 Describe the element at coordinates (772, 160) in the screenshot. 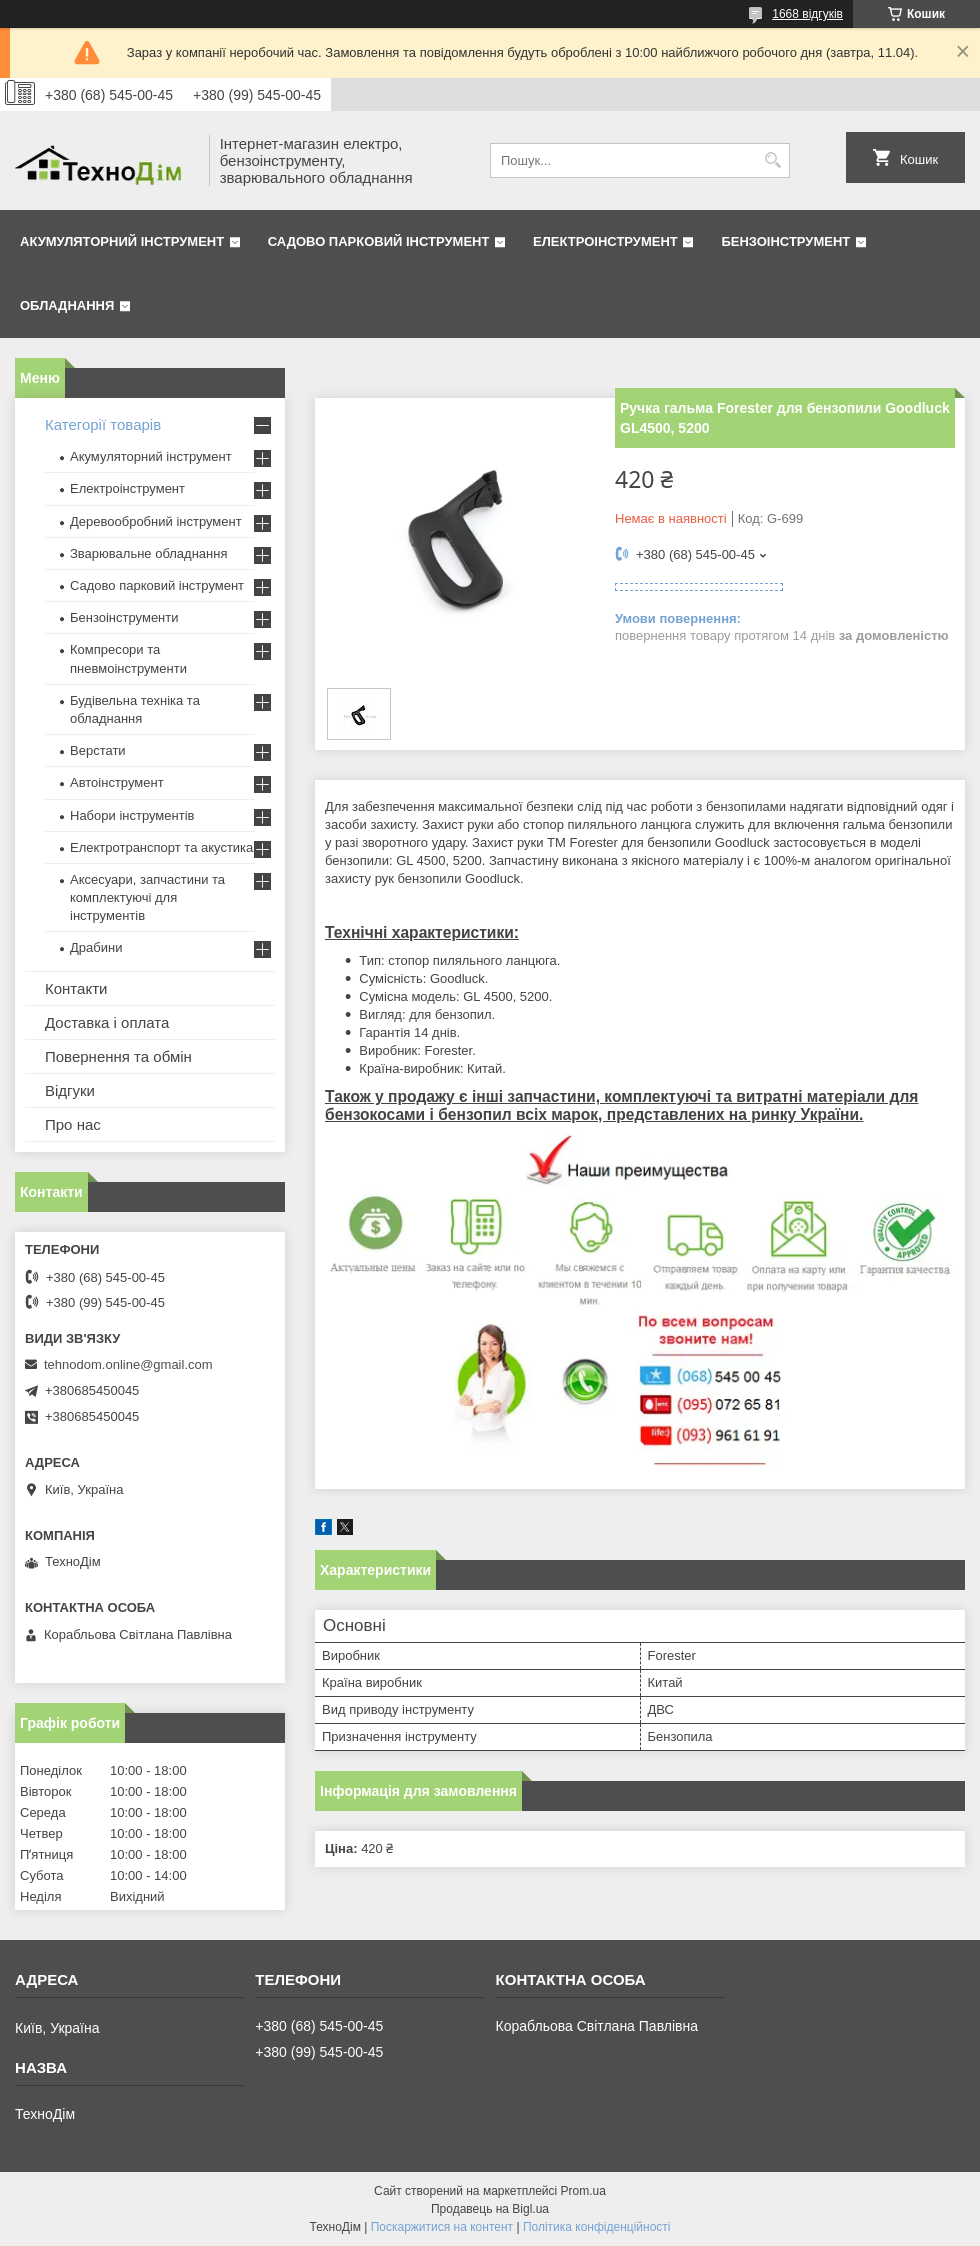

I see `[Шукати]` at that location.